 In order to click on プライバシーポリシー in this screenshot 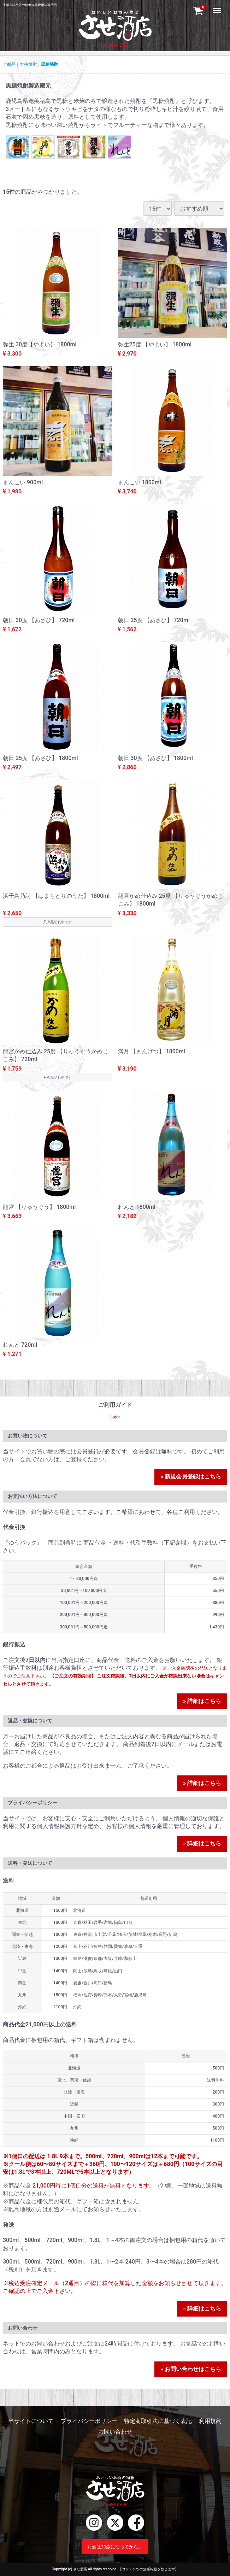, I will do `click(89, 2420)`.